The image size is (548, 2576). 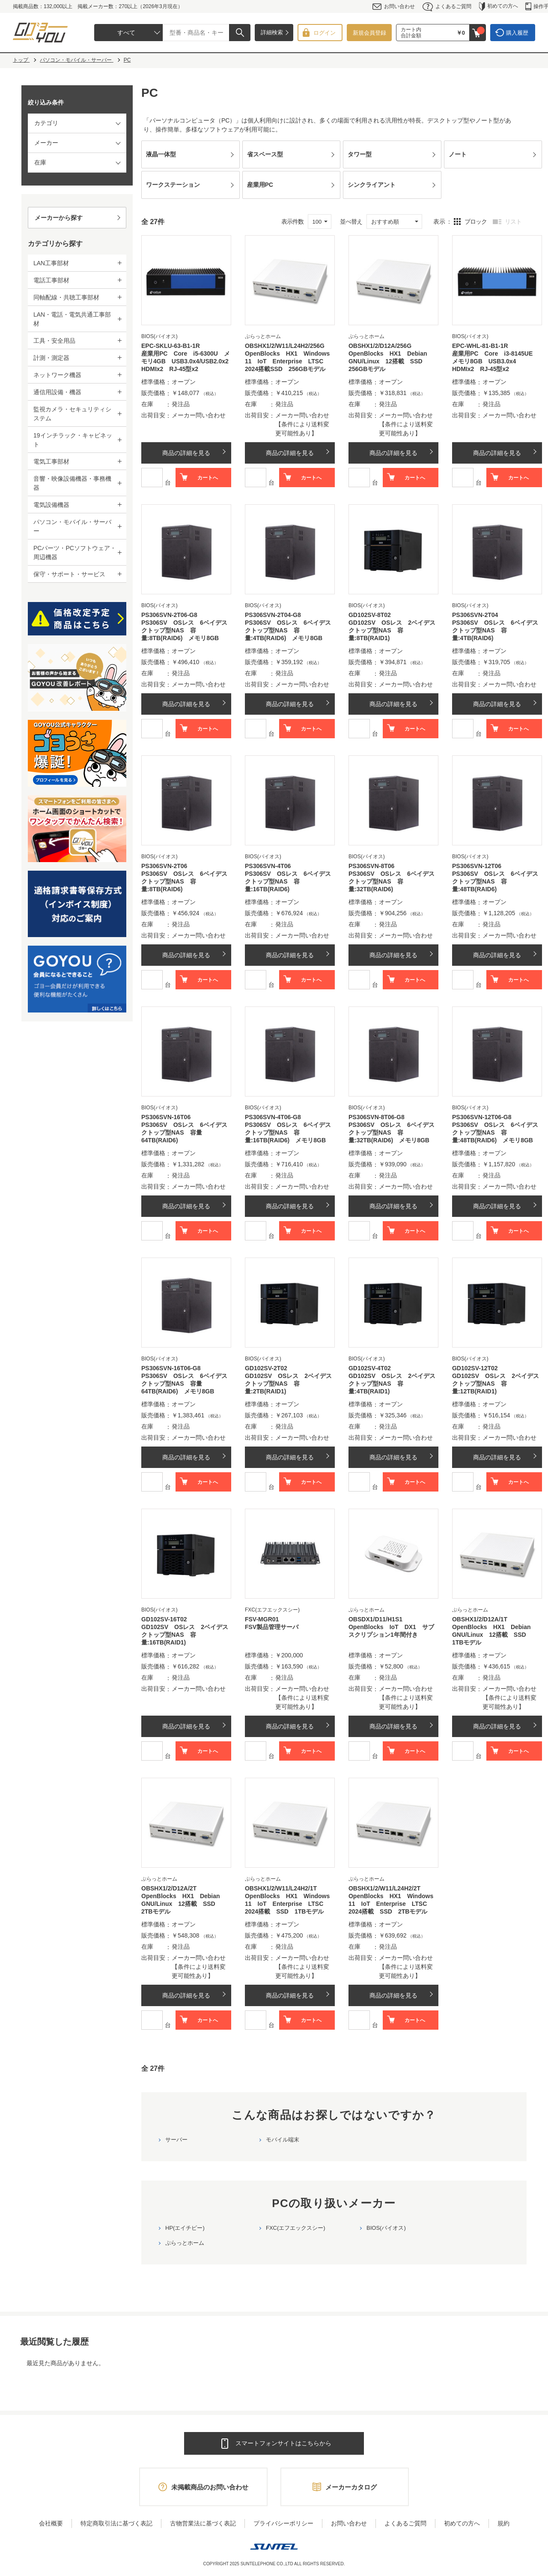 I want to click on PS306SV OSレス 6ベイデスクトップ型NAS 容量:4TB(RAID6) メモリ8GB, so click(x=288, y=630).